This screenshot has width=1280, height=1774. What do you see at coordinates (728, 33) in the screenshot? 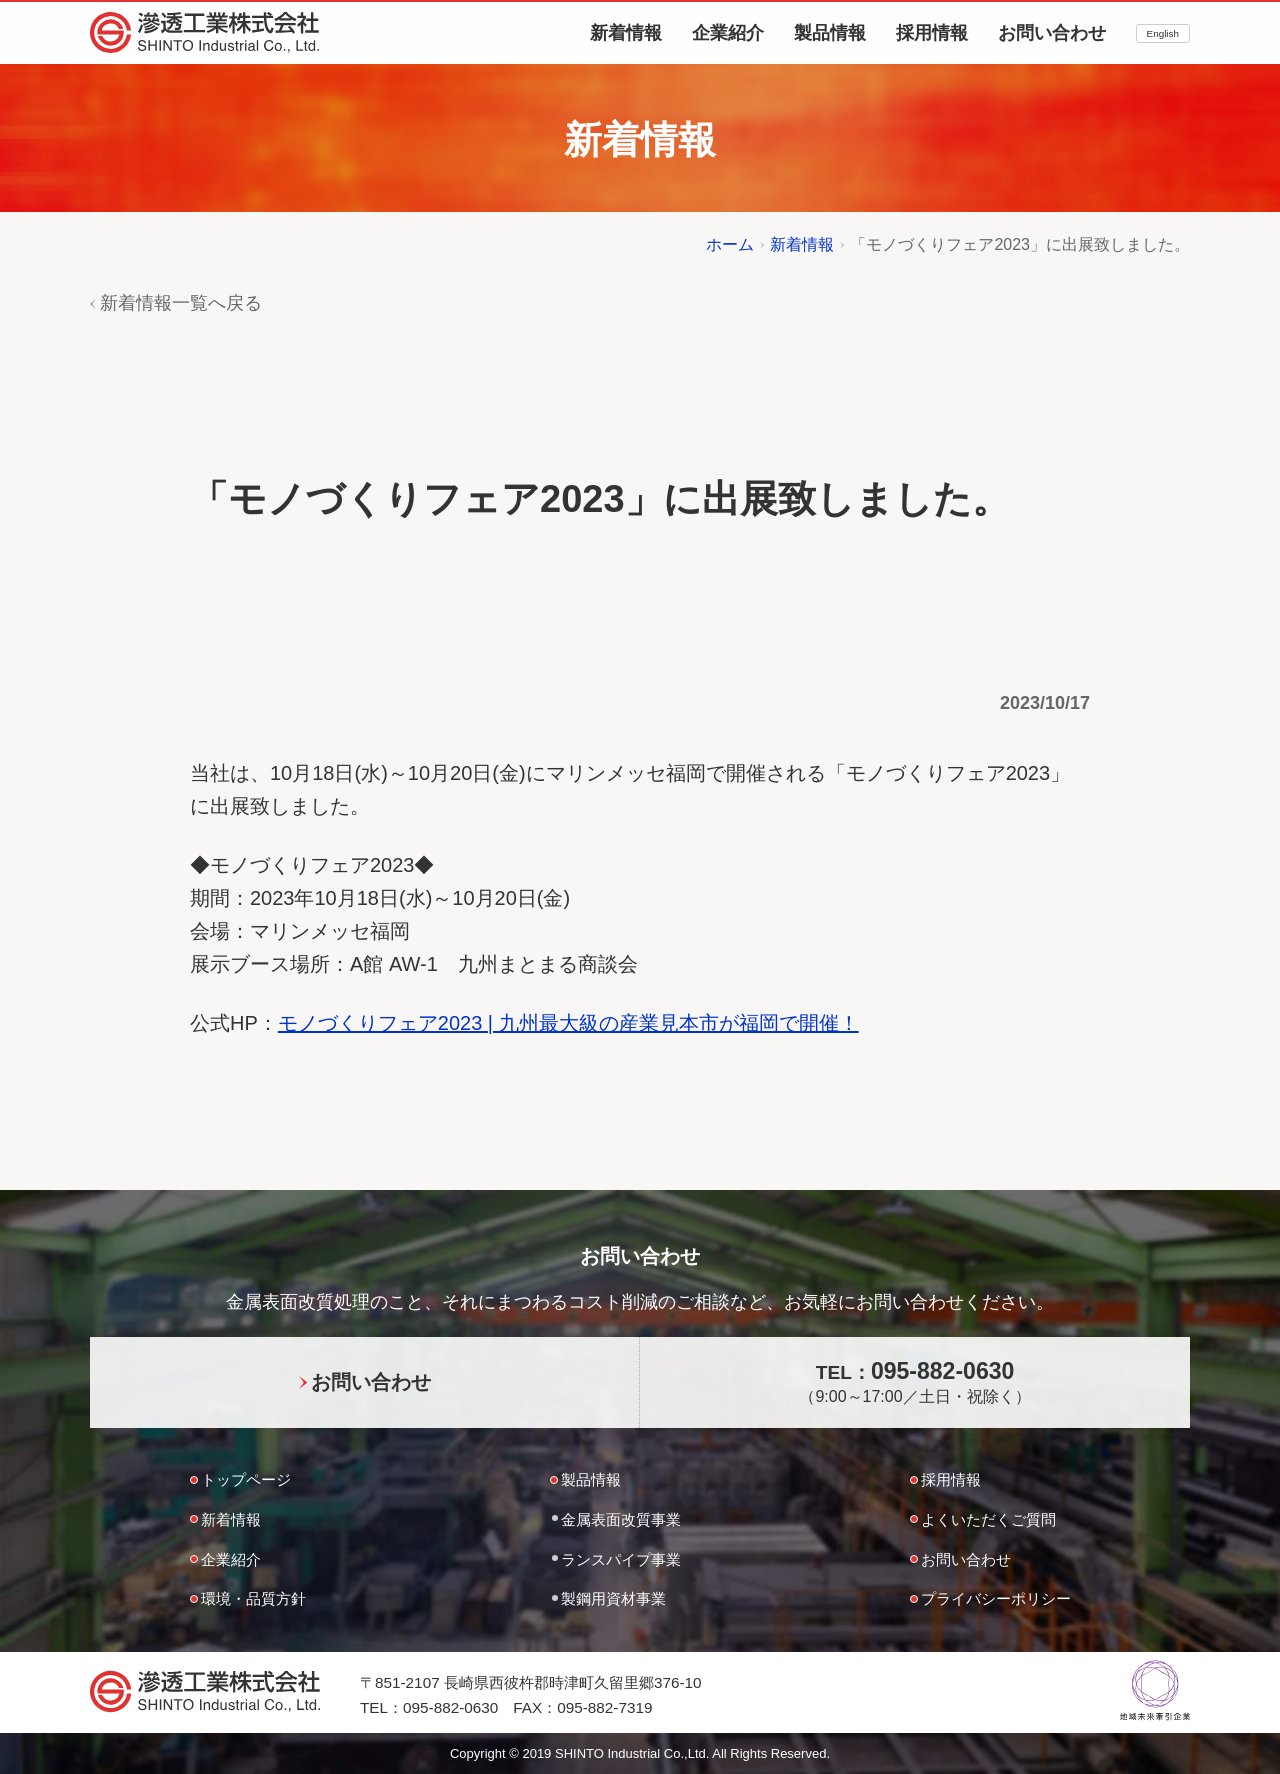
I see `企業紹介` at bounding box center [728, 33].